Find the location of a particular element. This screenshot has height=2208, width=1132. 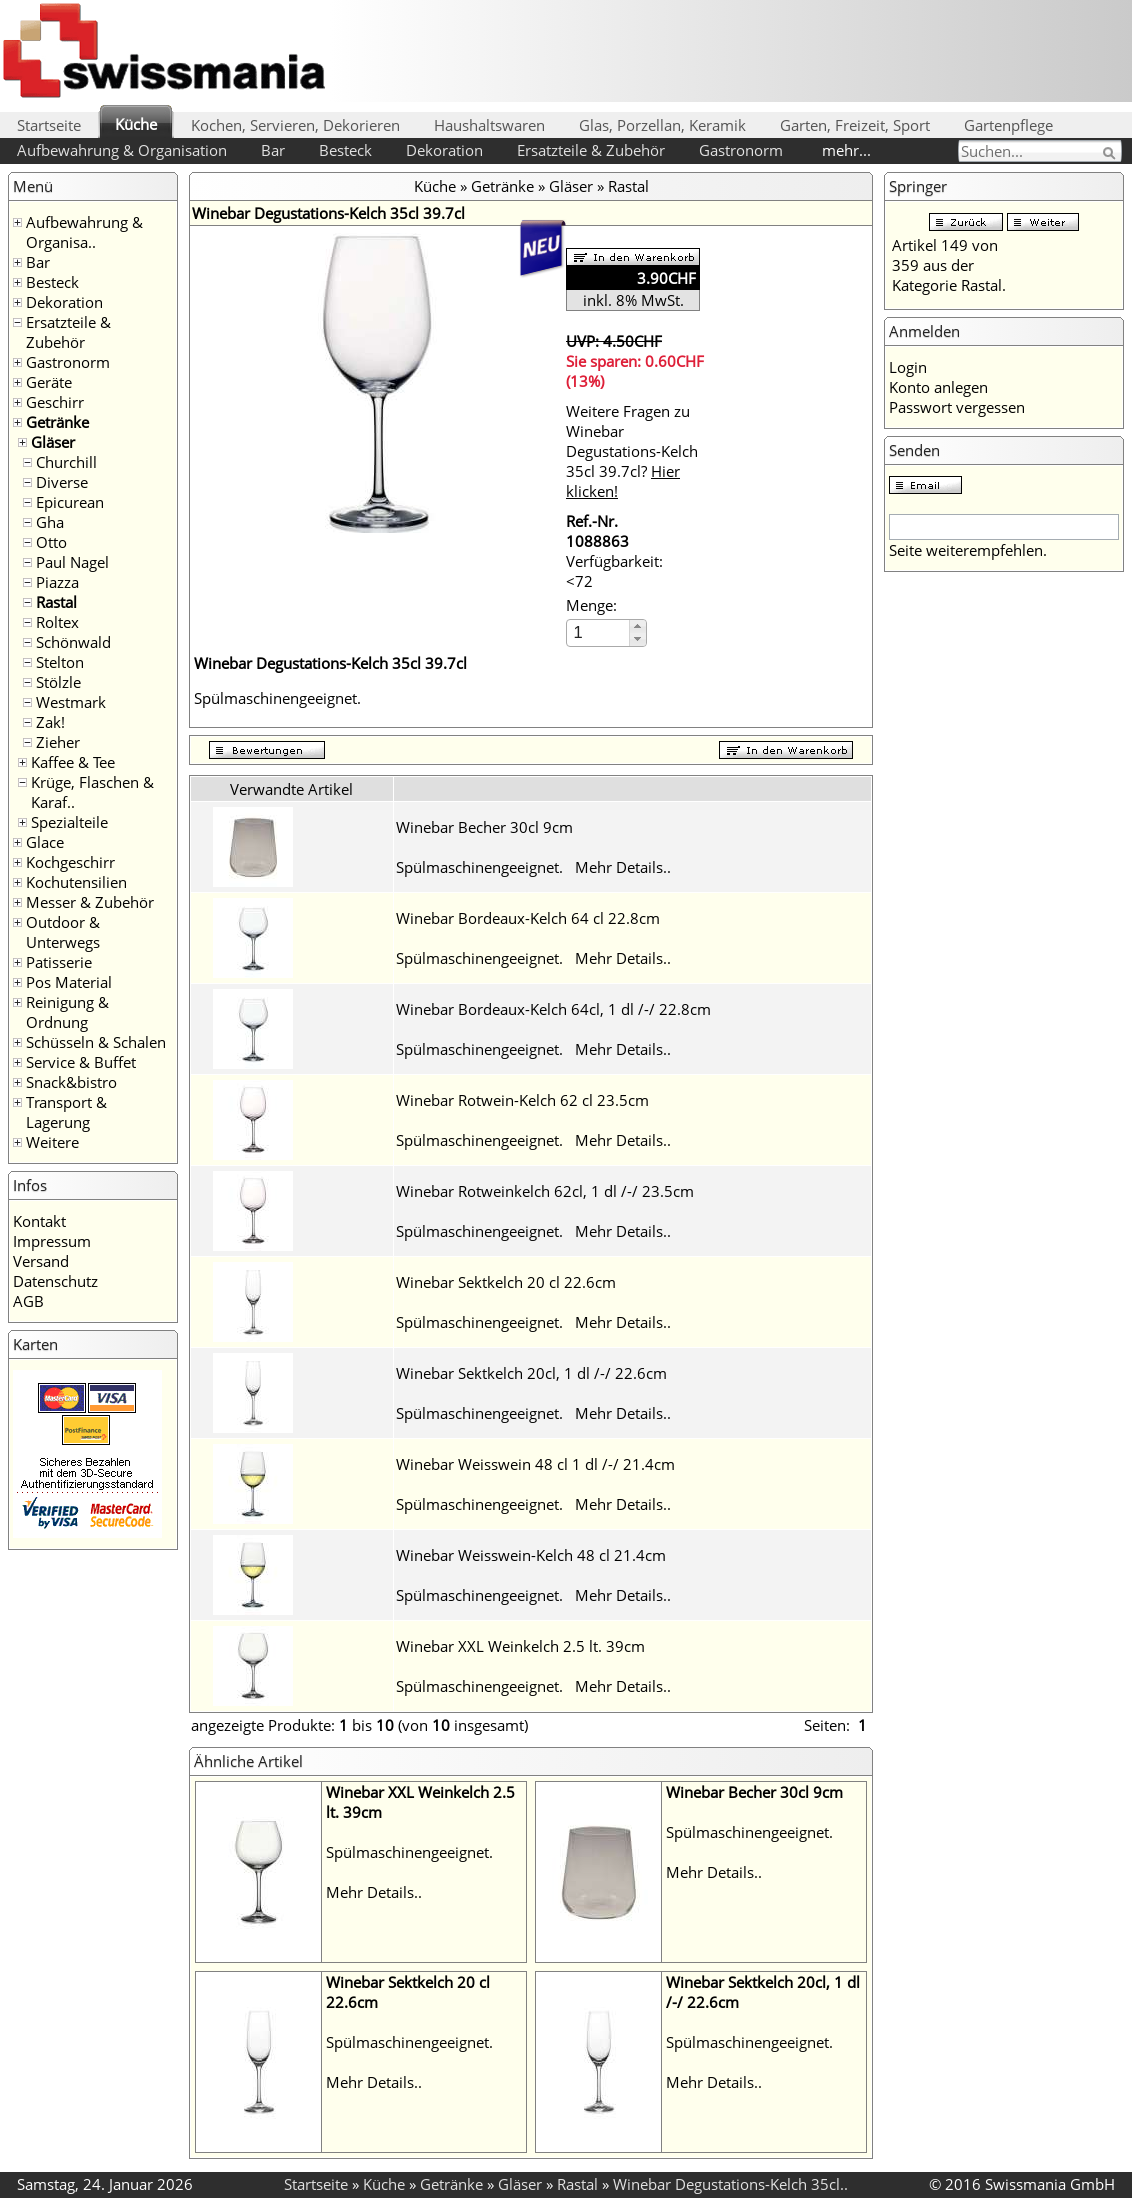

Gha is located at coordinates (50, 522).